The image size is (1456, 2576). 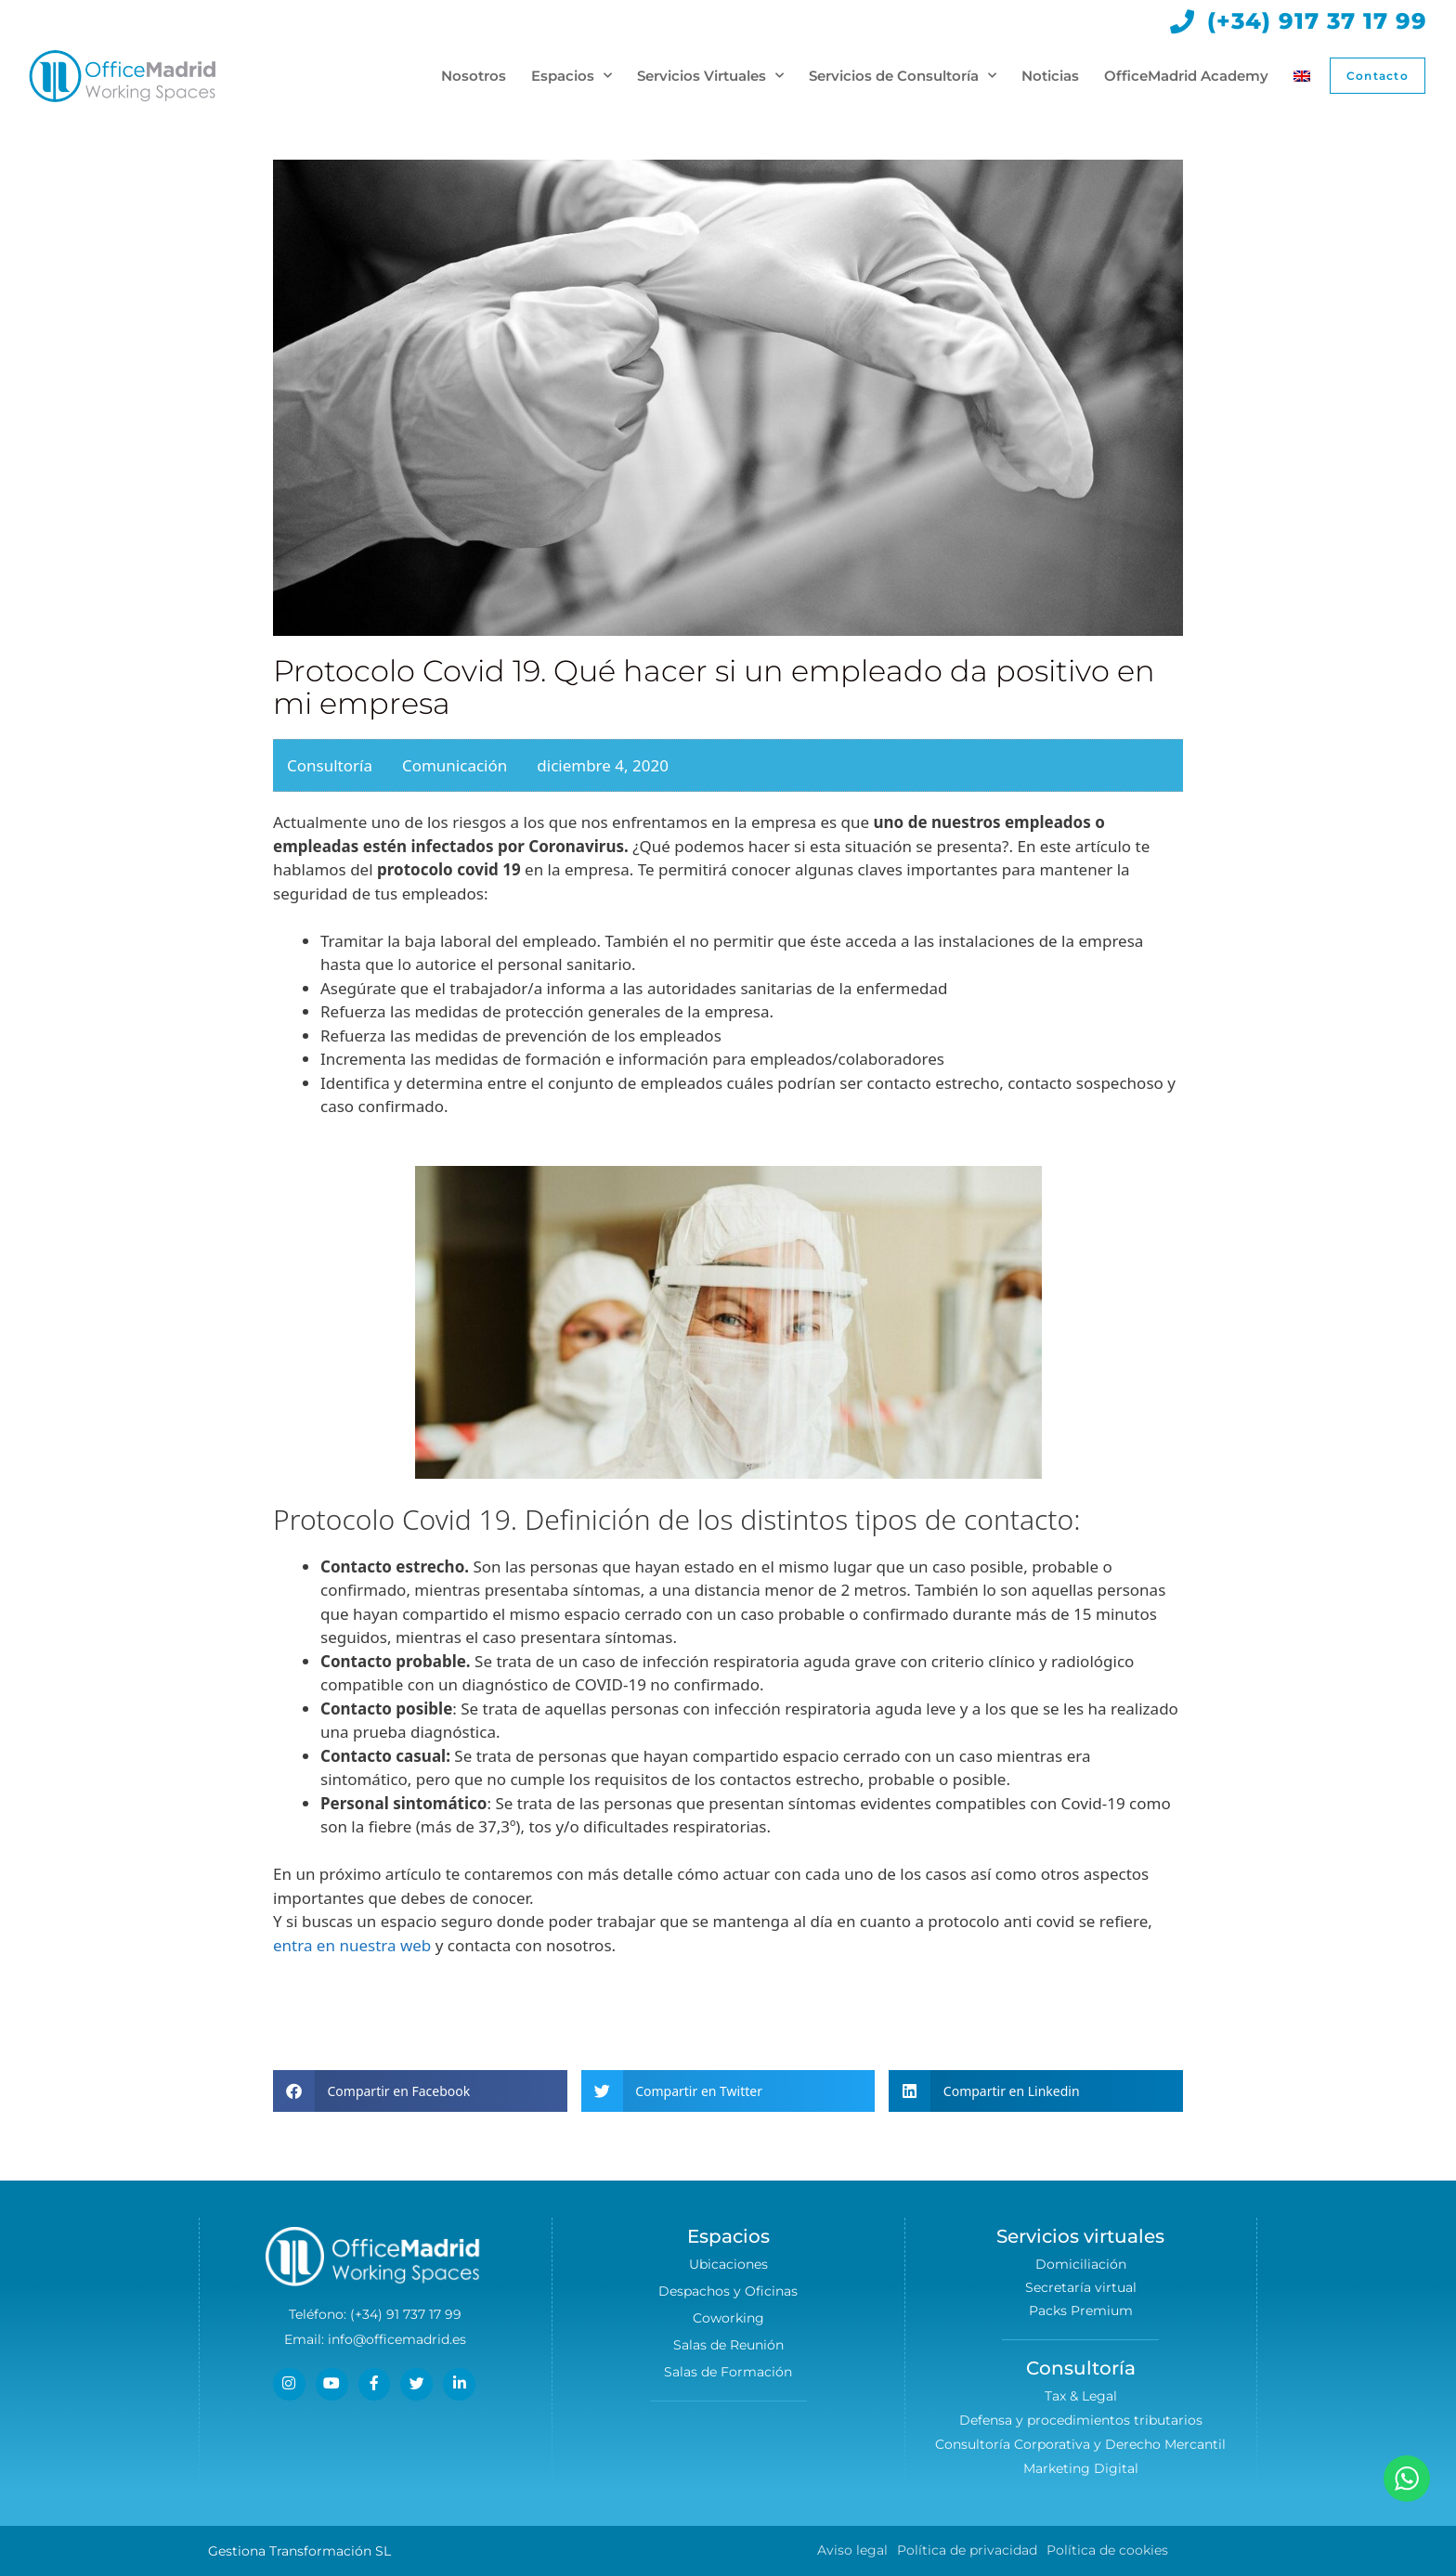 What do you see at coordinates (568, 75) in the screenshot?
I see `Espacios` at bounding box center [568, 75].